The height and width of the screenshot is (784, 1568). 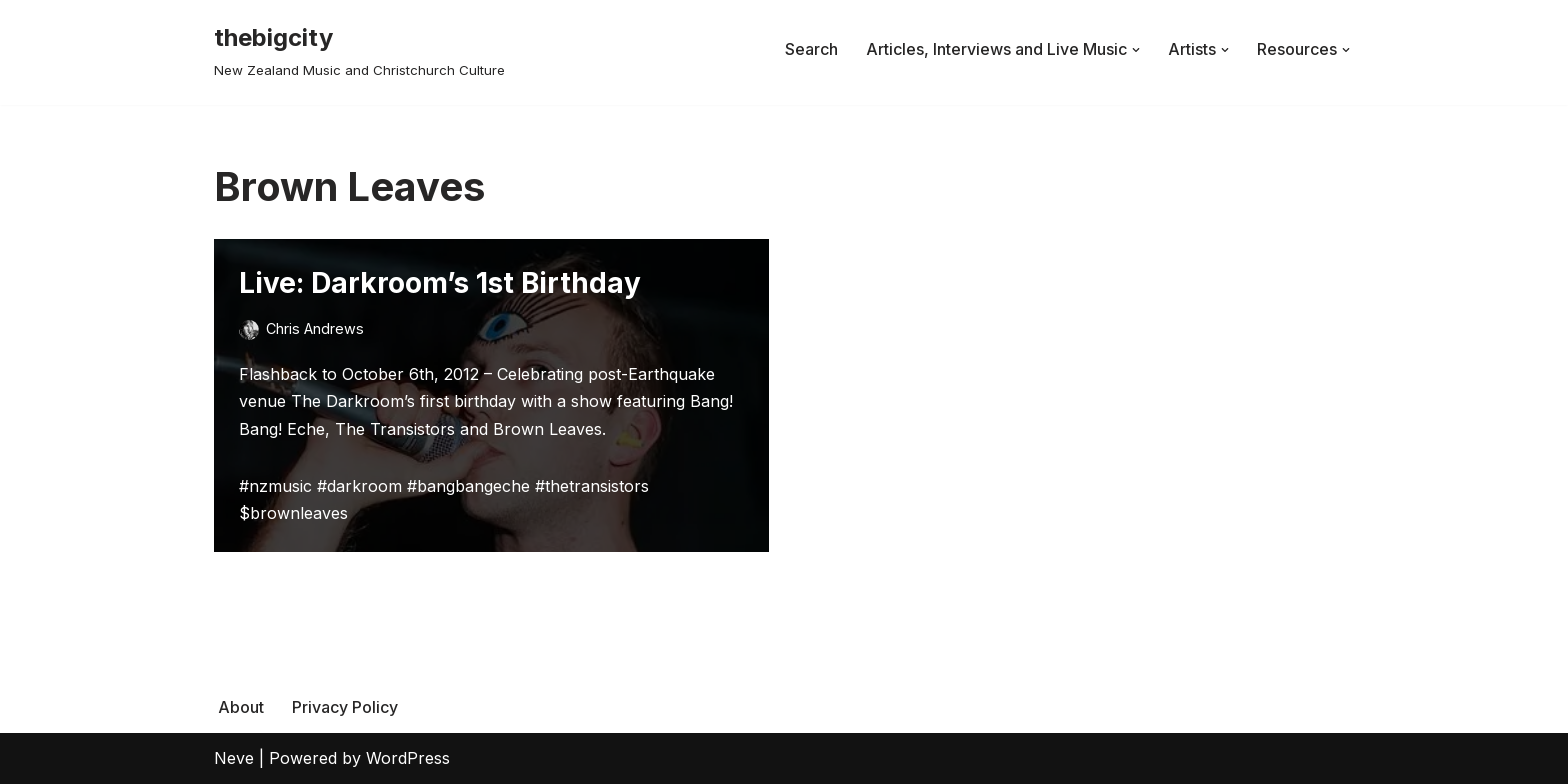 What do you see at coordinates (315, 328) in the screenshot?
I see `Chris Andrews` at bounding box center [315, 328].